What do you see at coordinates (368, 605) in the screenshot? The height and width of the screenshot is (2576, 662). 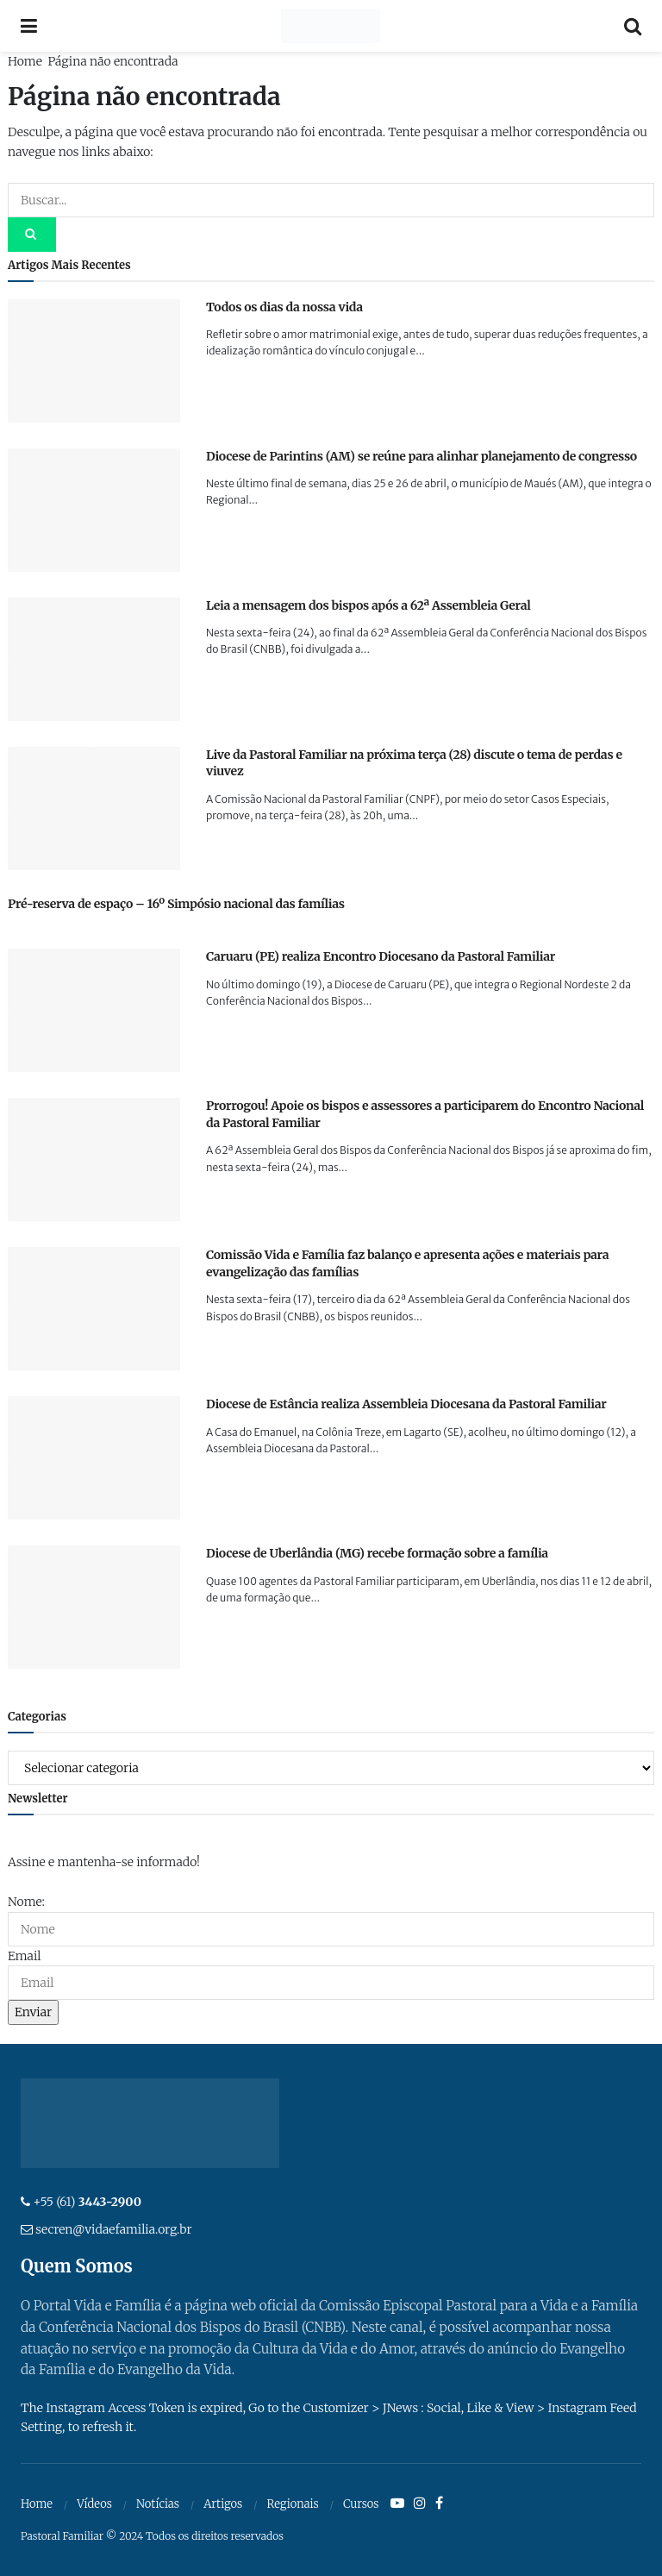 I see `Leia a mensagem dos bispos após a 62ª Assembleia Geral` at bounding box center [368, 605].